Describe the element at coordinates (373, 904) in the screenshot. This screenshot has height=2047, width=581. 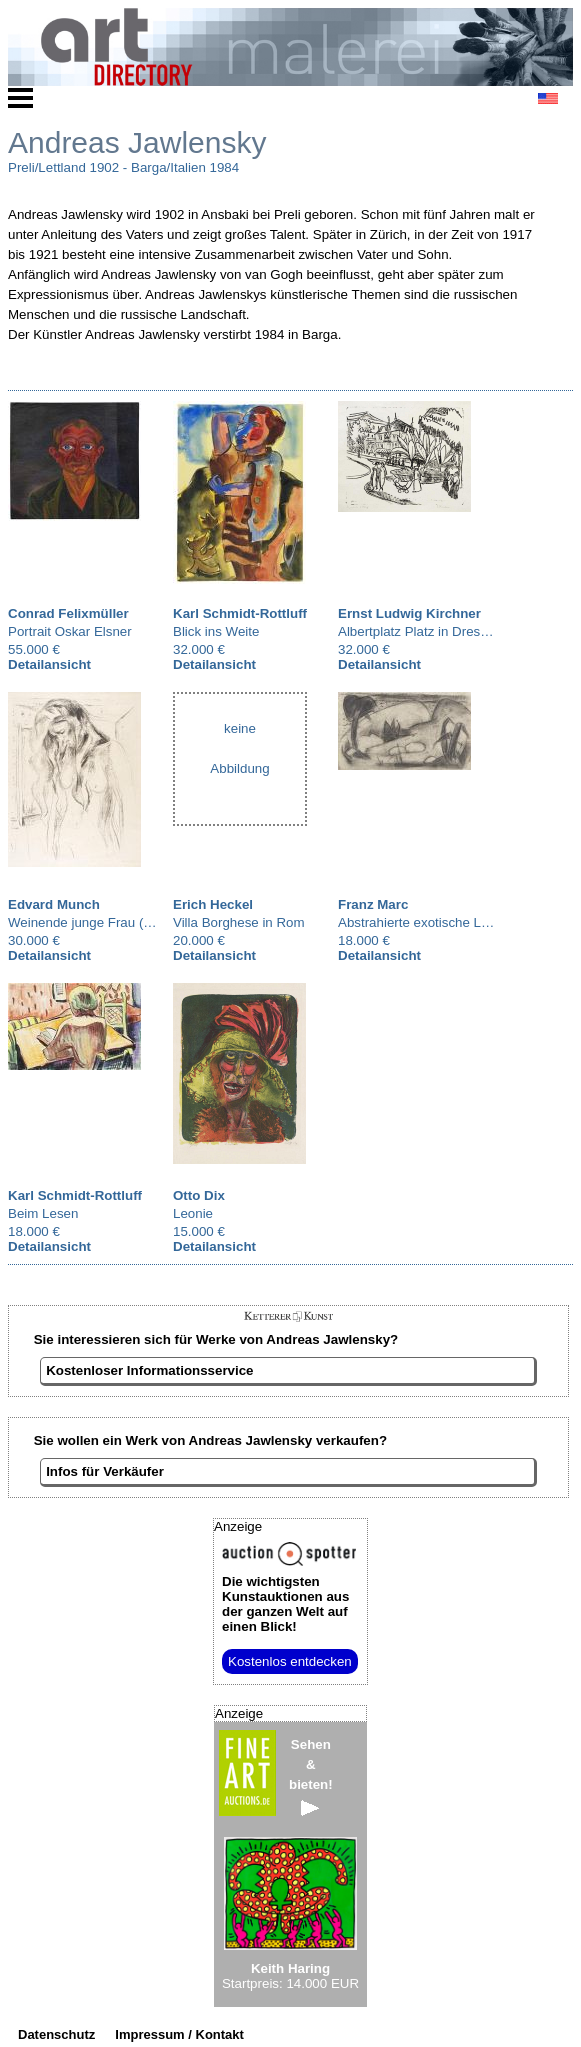
I see `Franz Marc` at that location.